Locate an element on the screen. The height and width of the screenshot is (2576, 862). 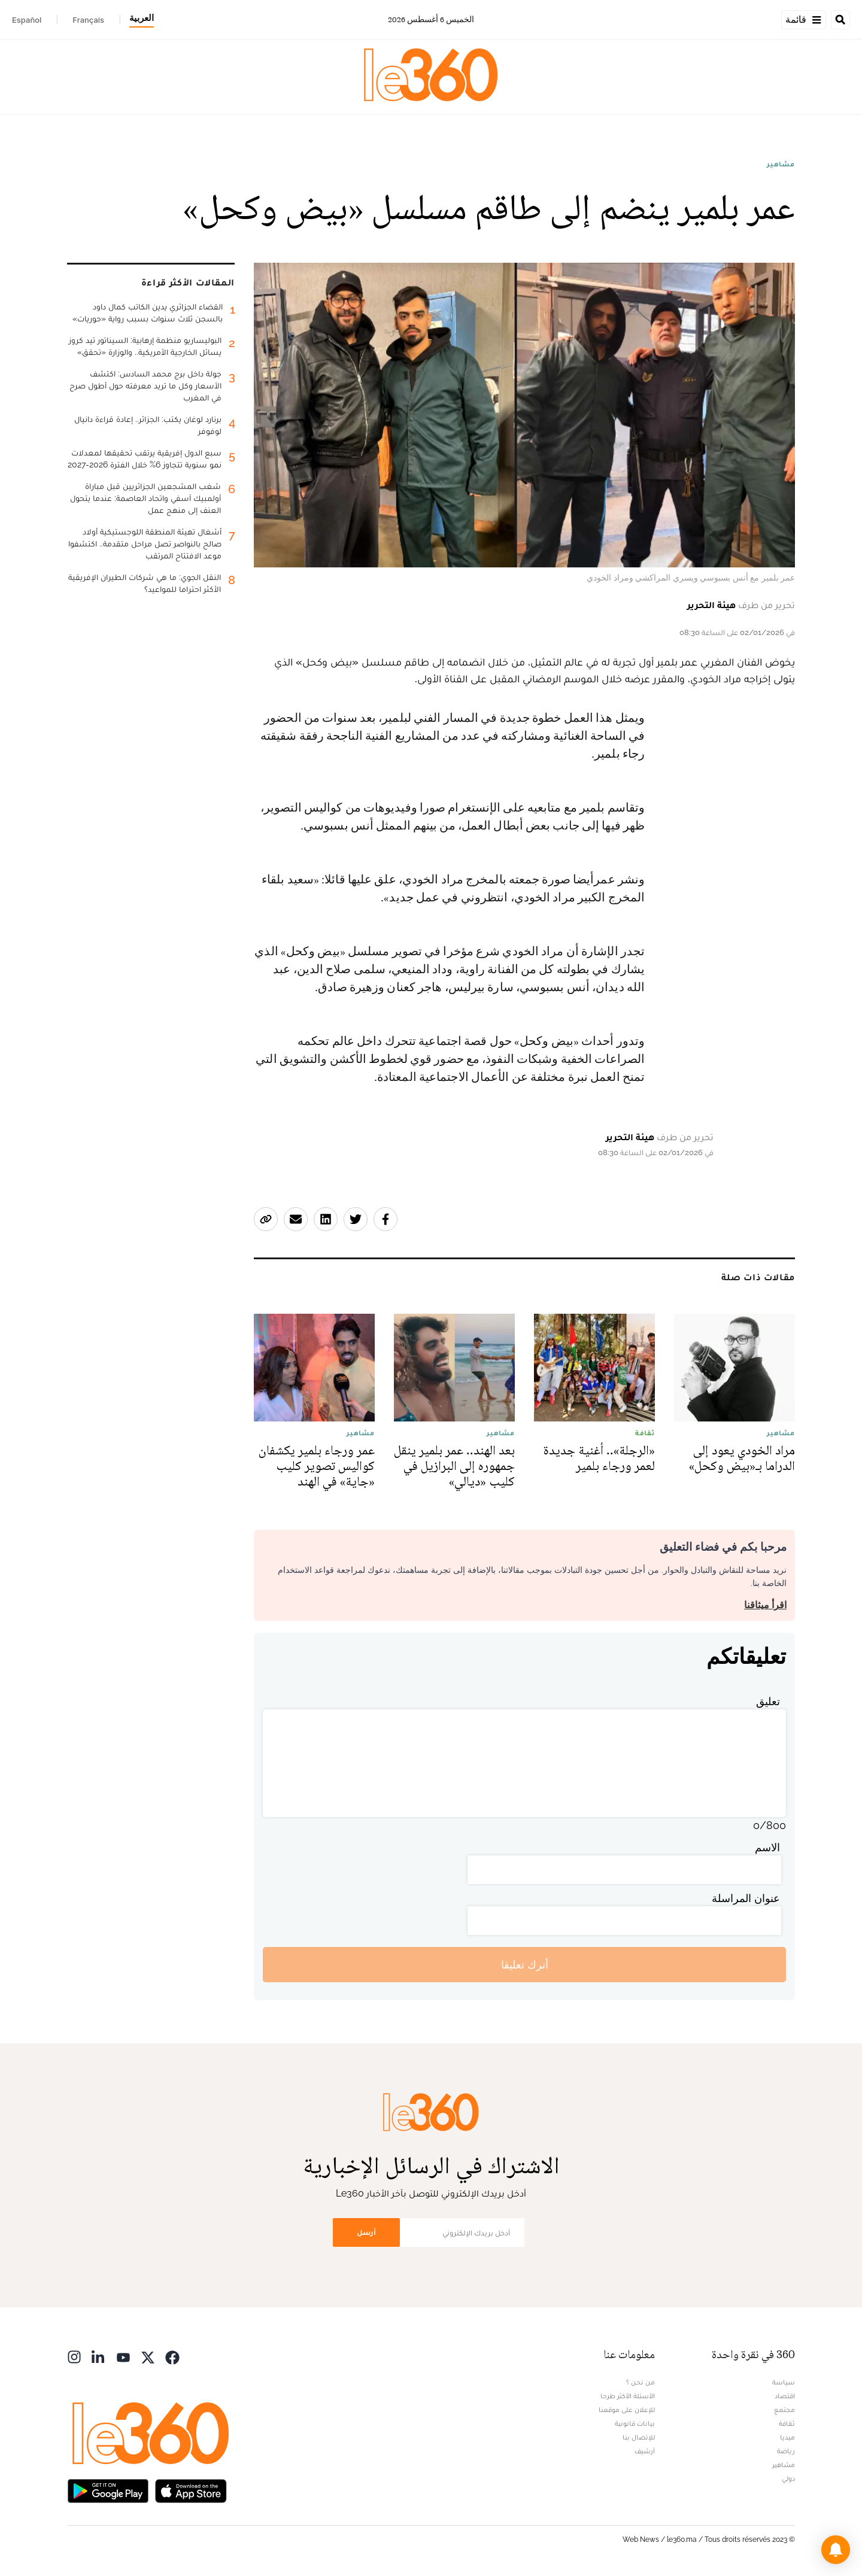
الاسم is located at coordinates (767, 1847).